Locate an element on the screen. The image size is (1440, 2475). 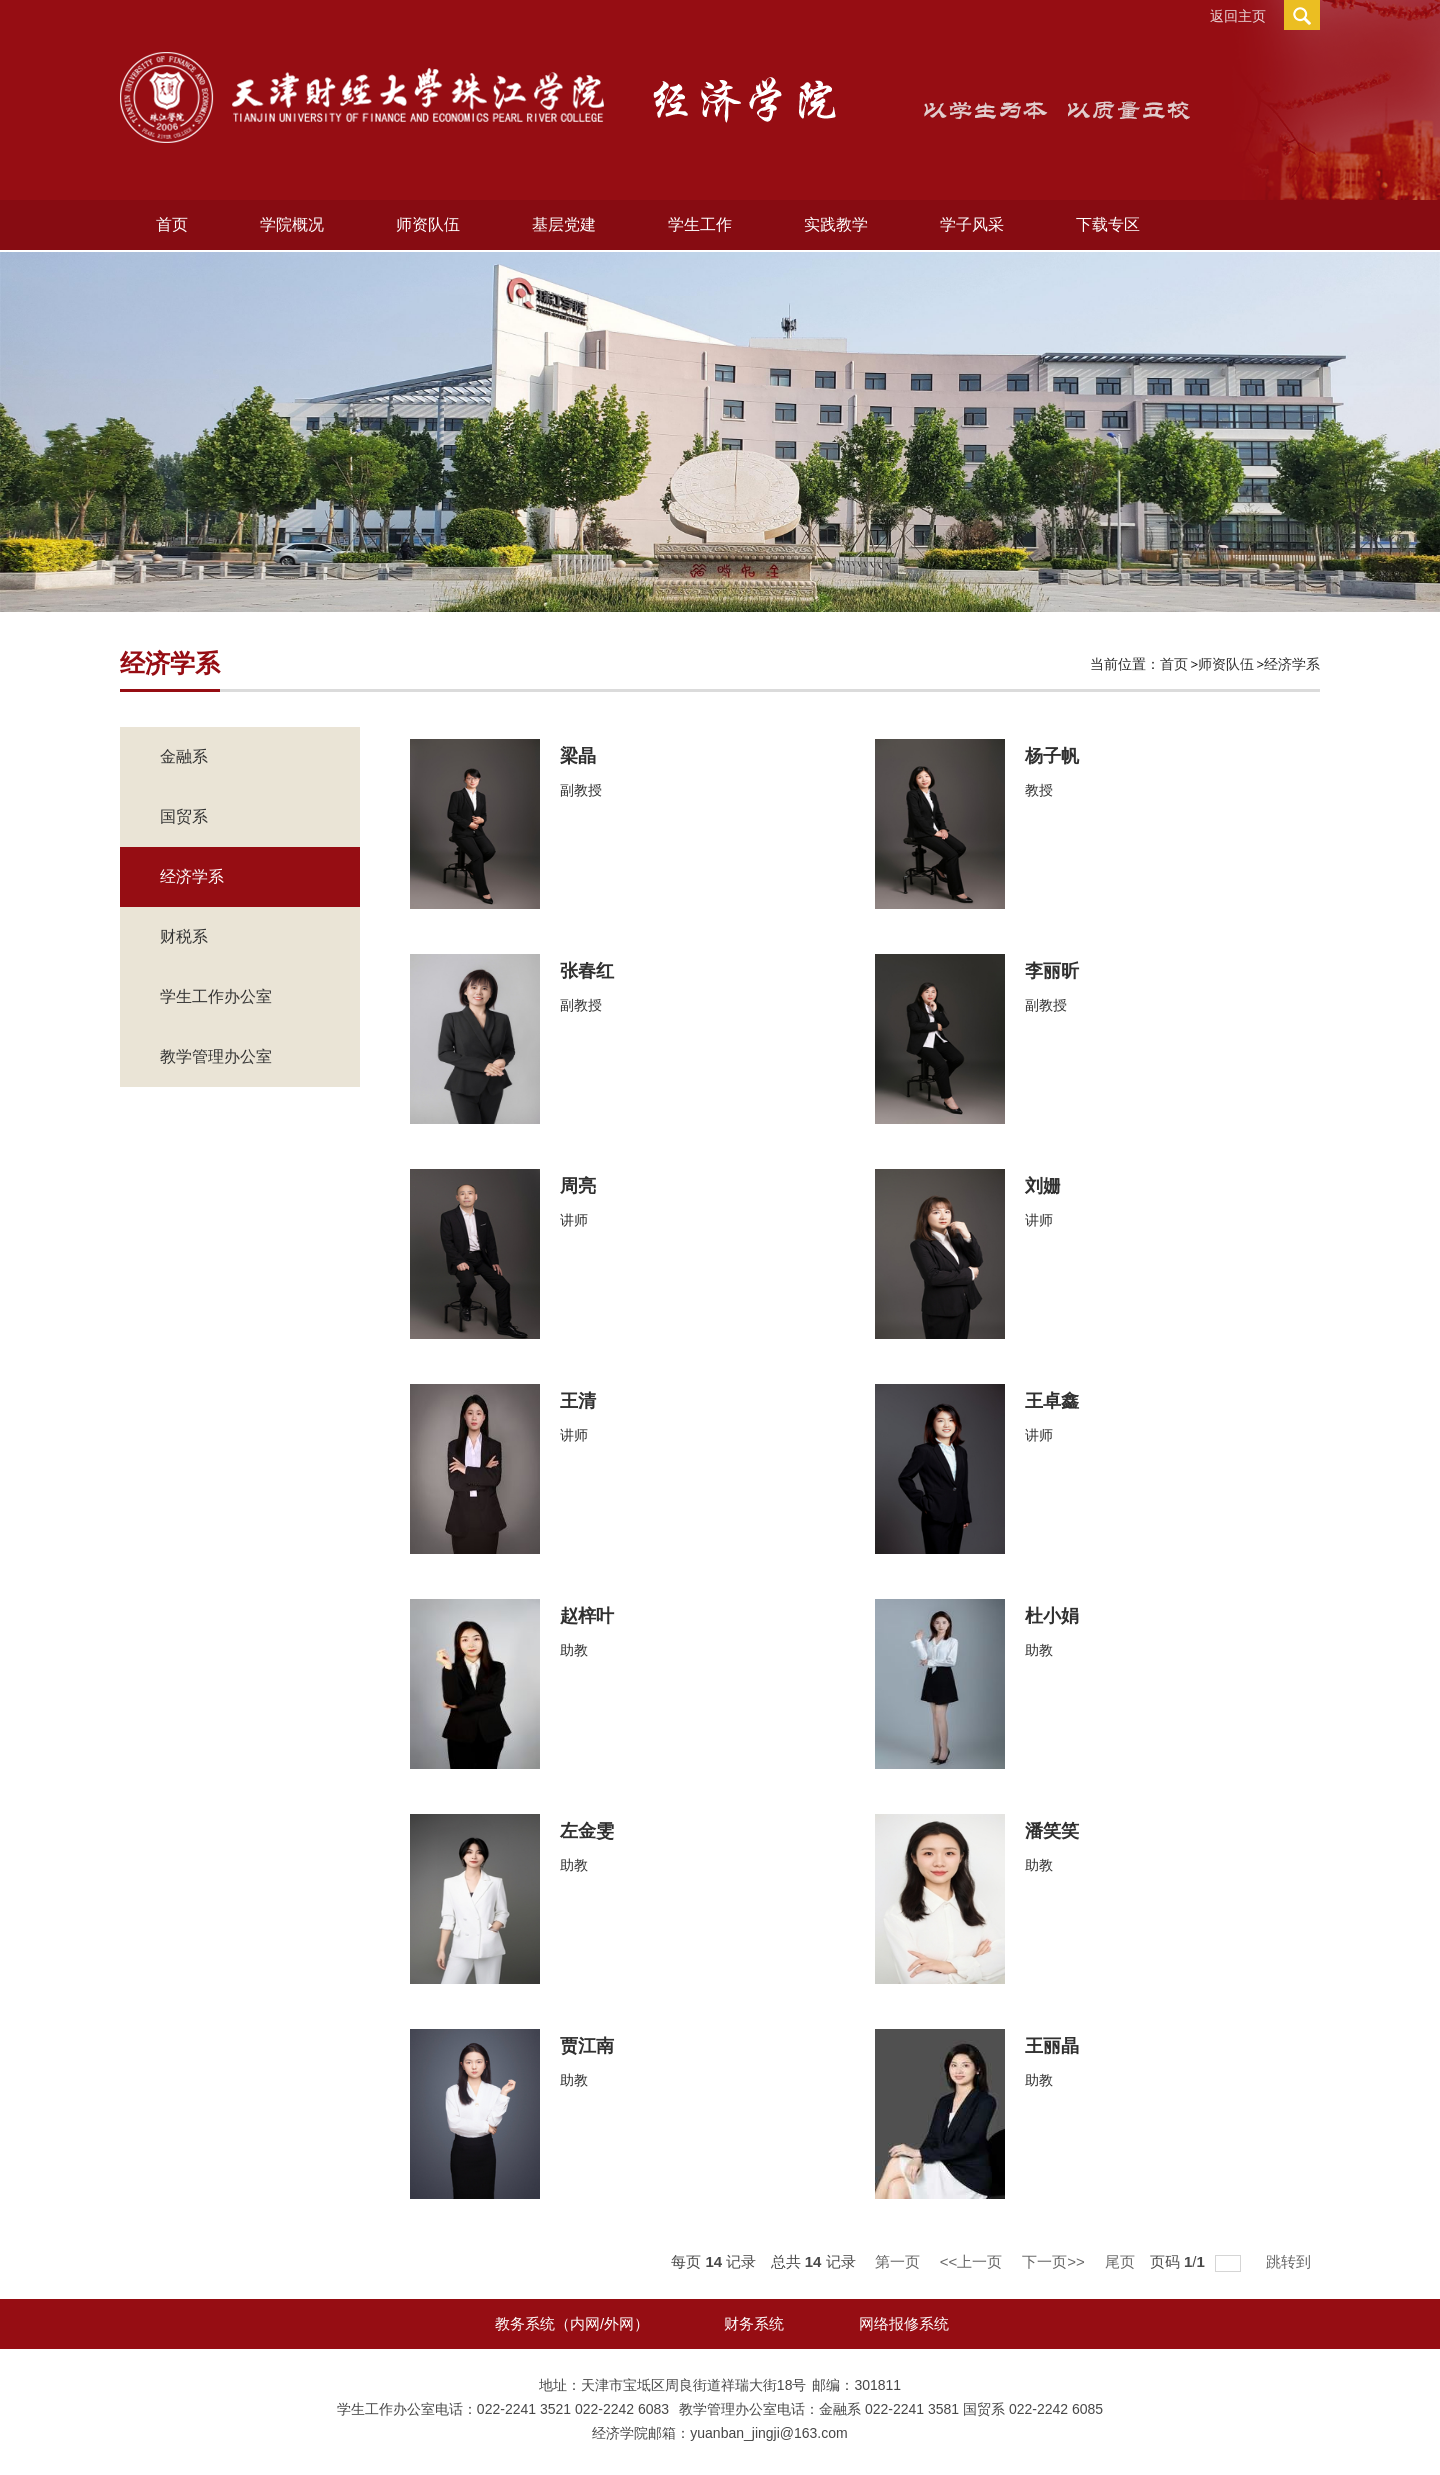
副教授 is located at coordinates (581, 790).